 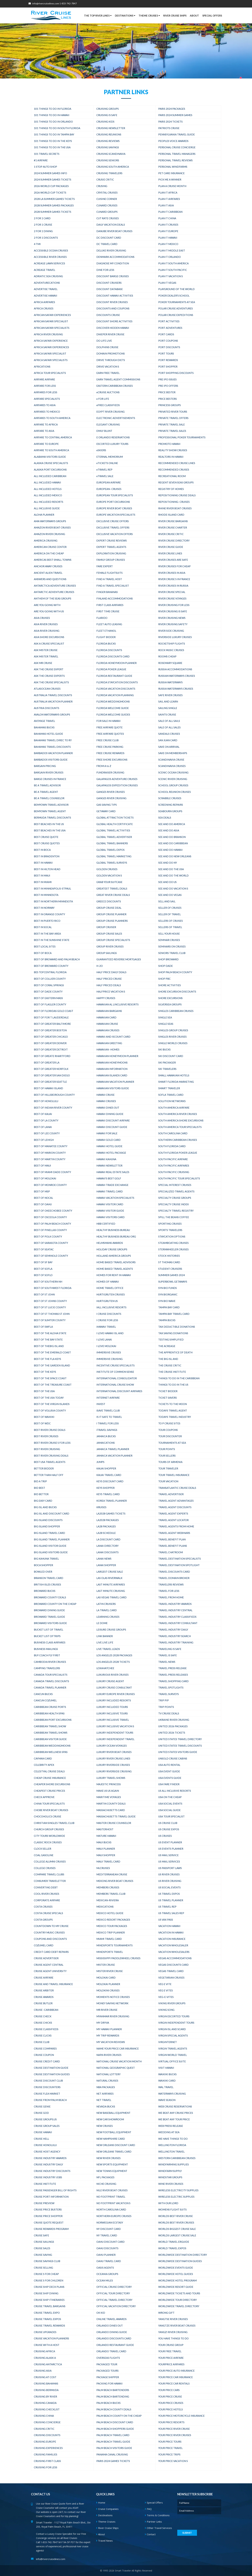 What do you see at coordinates (111, 862) in the screenshot?
I see `GLOBAL TRAVEL SURVEYS` at bounding box center [111, 862].